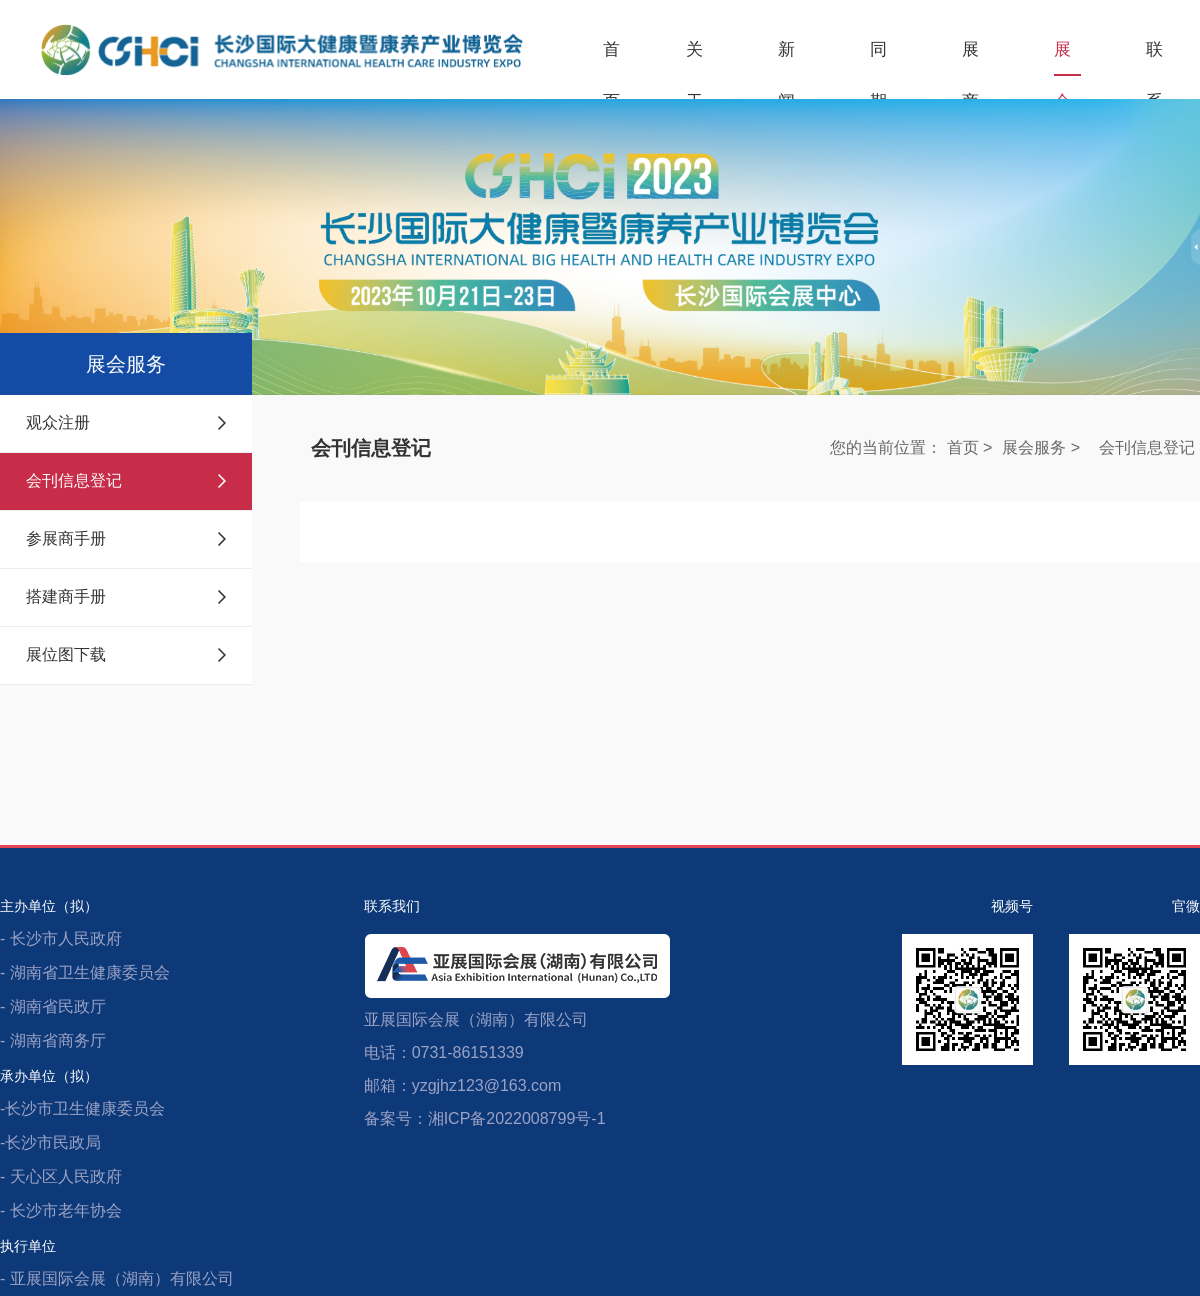 This screenshot has width=1200, height=1296. Describe the element at coordinates (1041, 447) in the screenshot. I see `展会服务 >` at that location.